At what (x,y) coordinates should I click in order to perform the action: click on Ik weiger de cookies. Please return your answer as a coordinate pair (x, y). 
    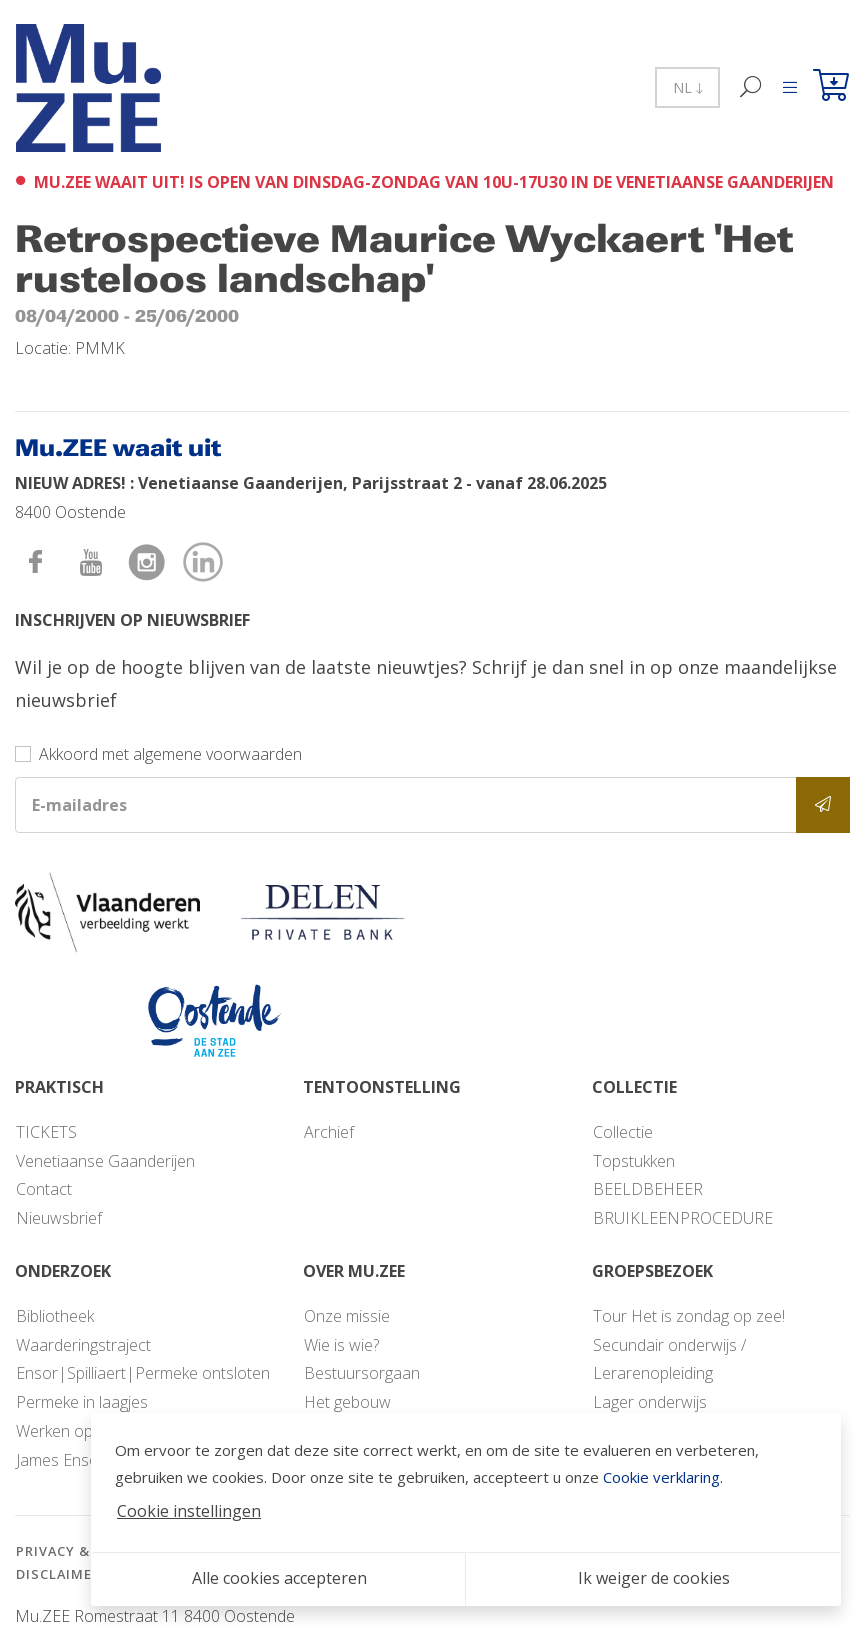
    Looking at the image, I should click on (654, 1578).